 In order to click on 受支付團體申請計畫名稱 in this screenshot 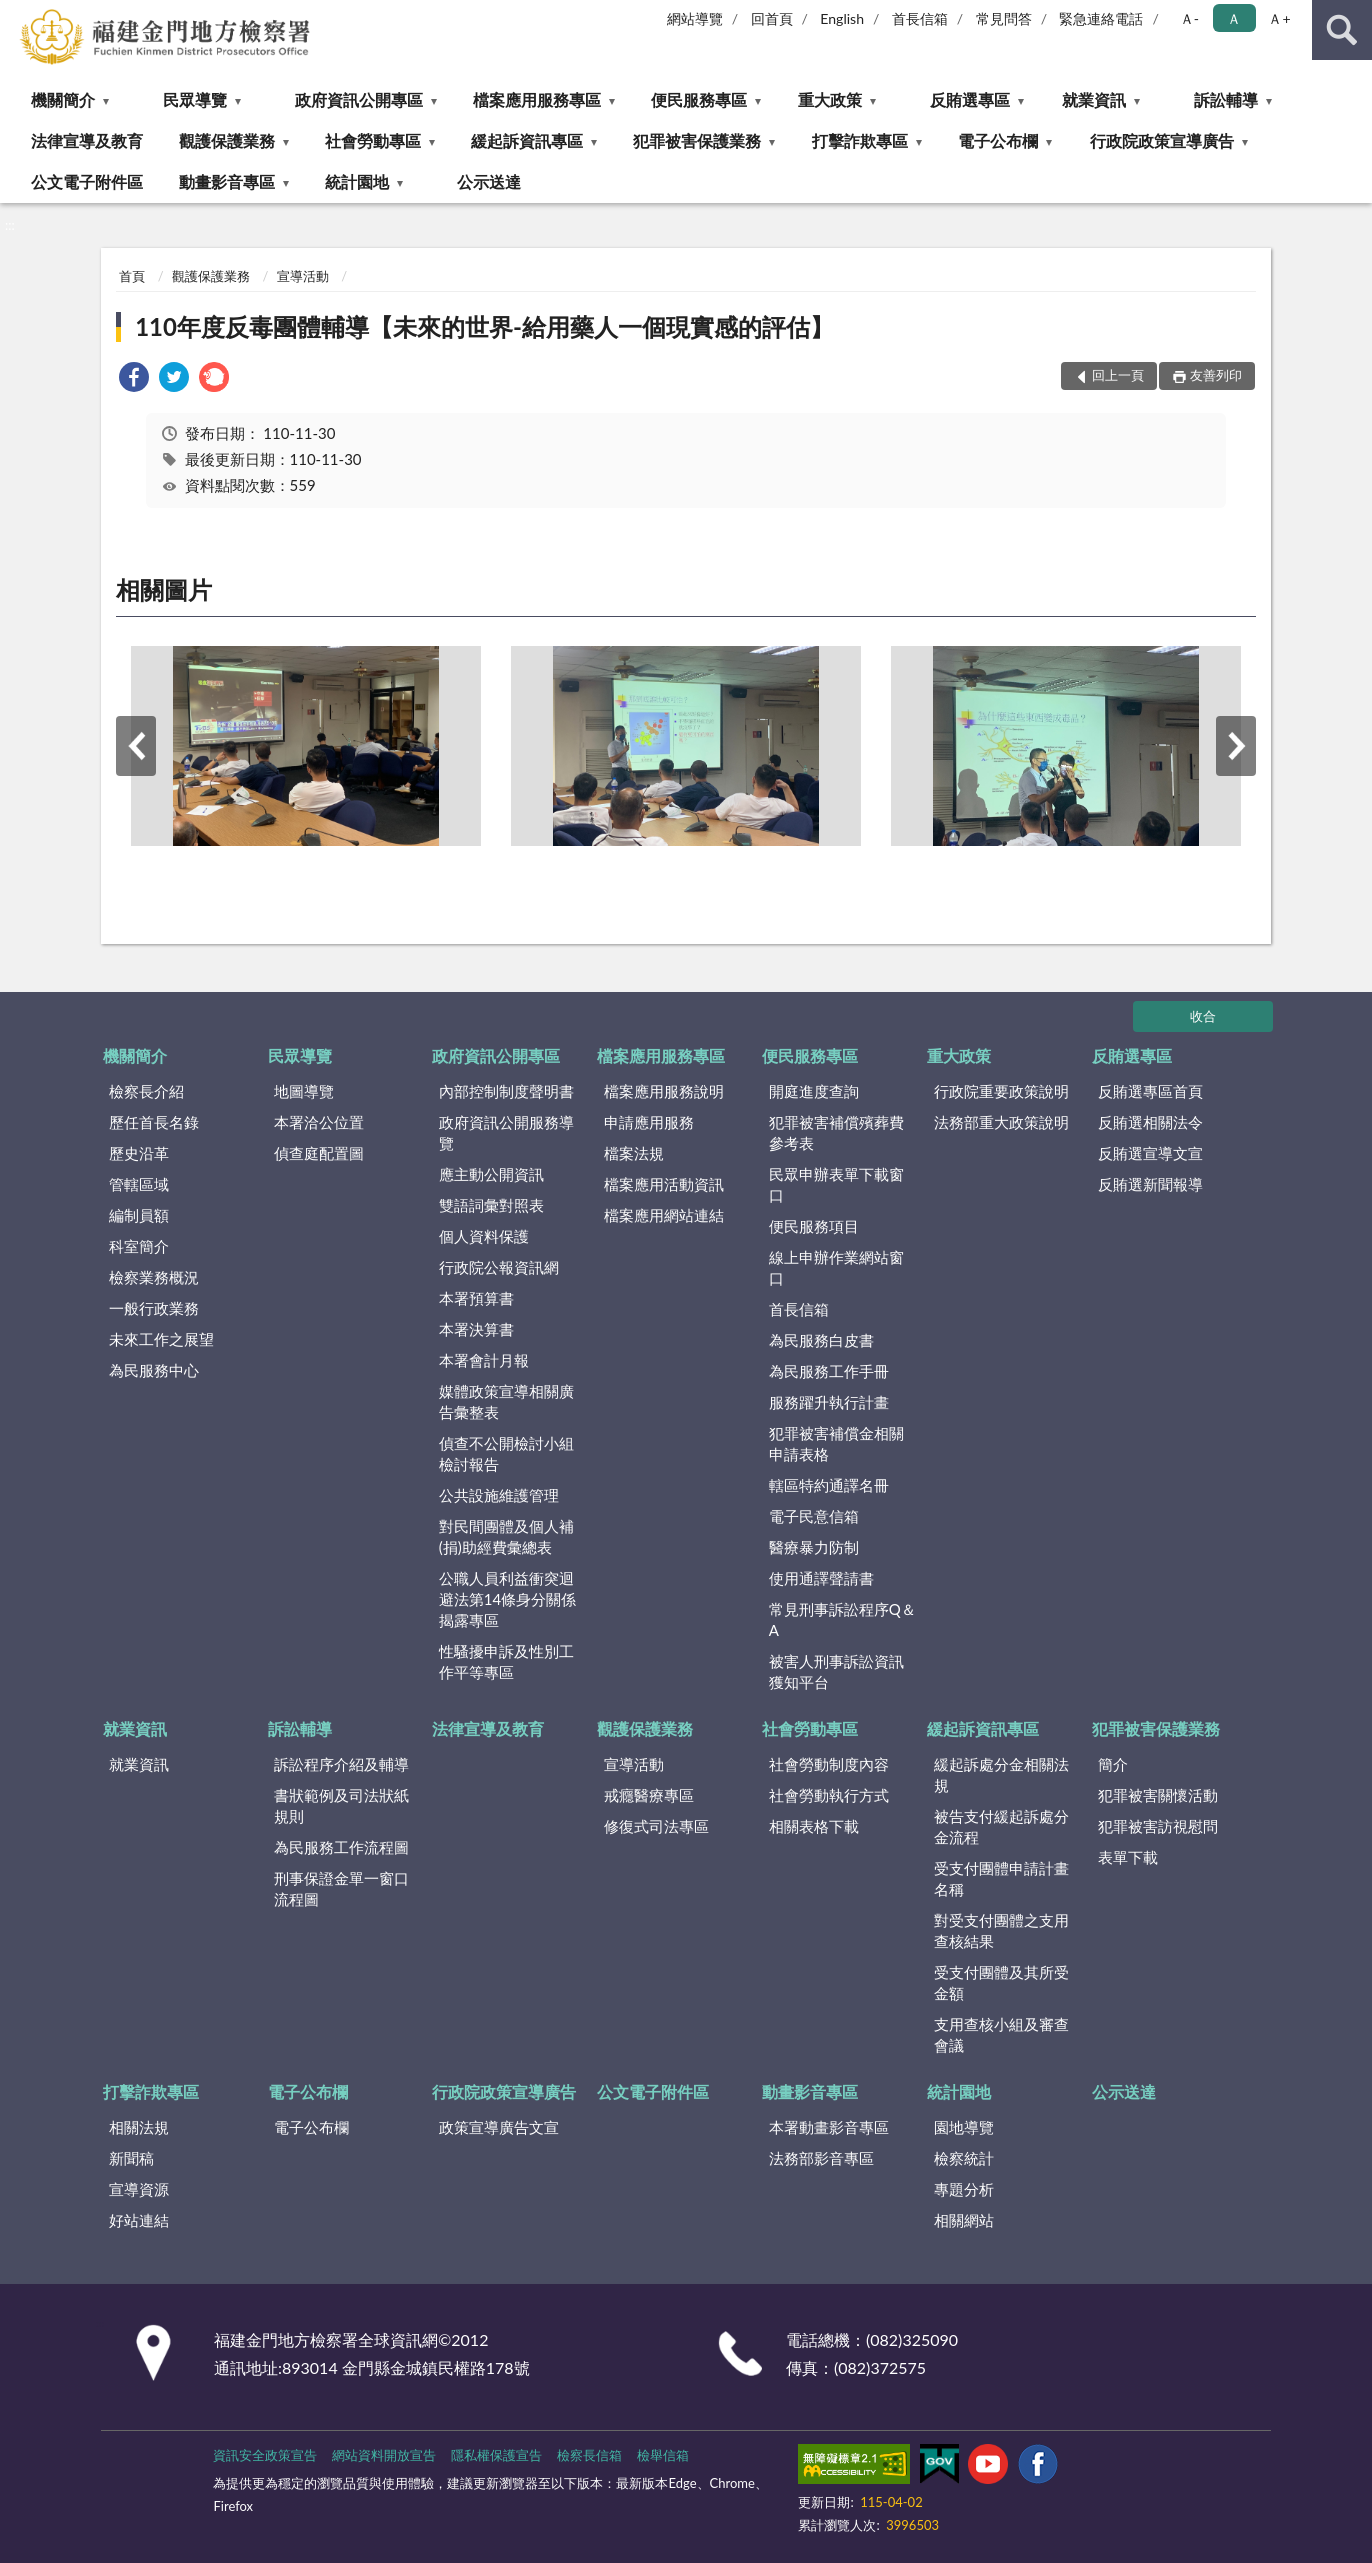, I will do `click(1001, 1878)`.